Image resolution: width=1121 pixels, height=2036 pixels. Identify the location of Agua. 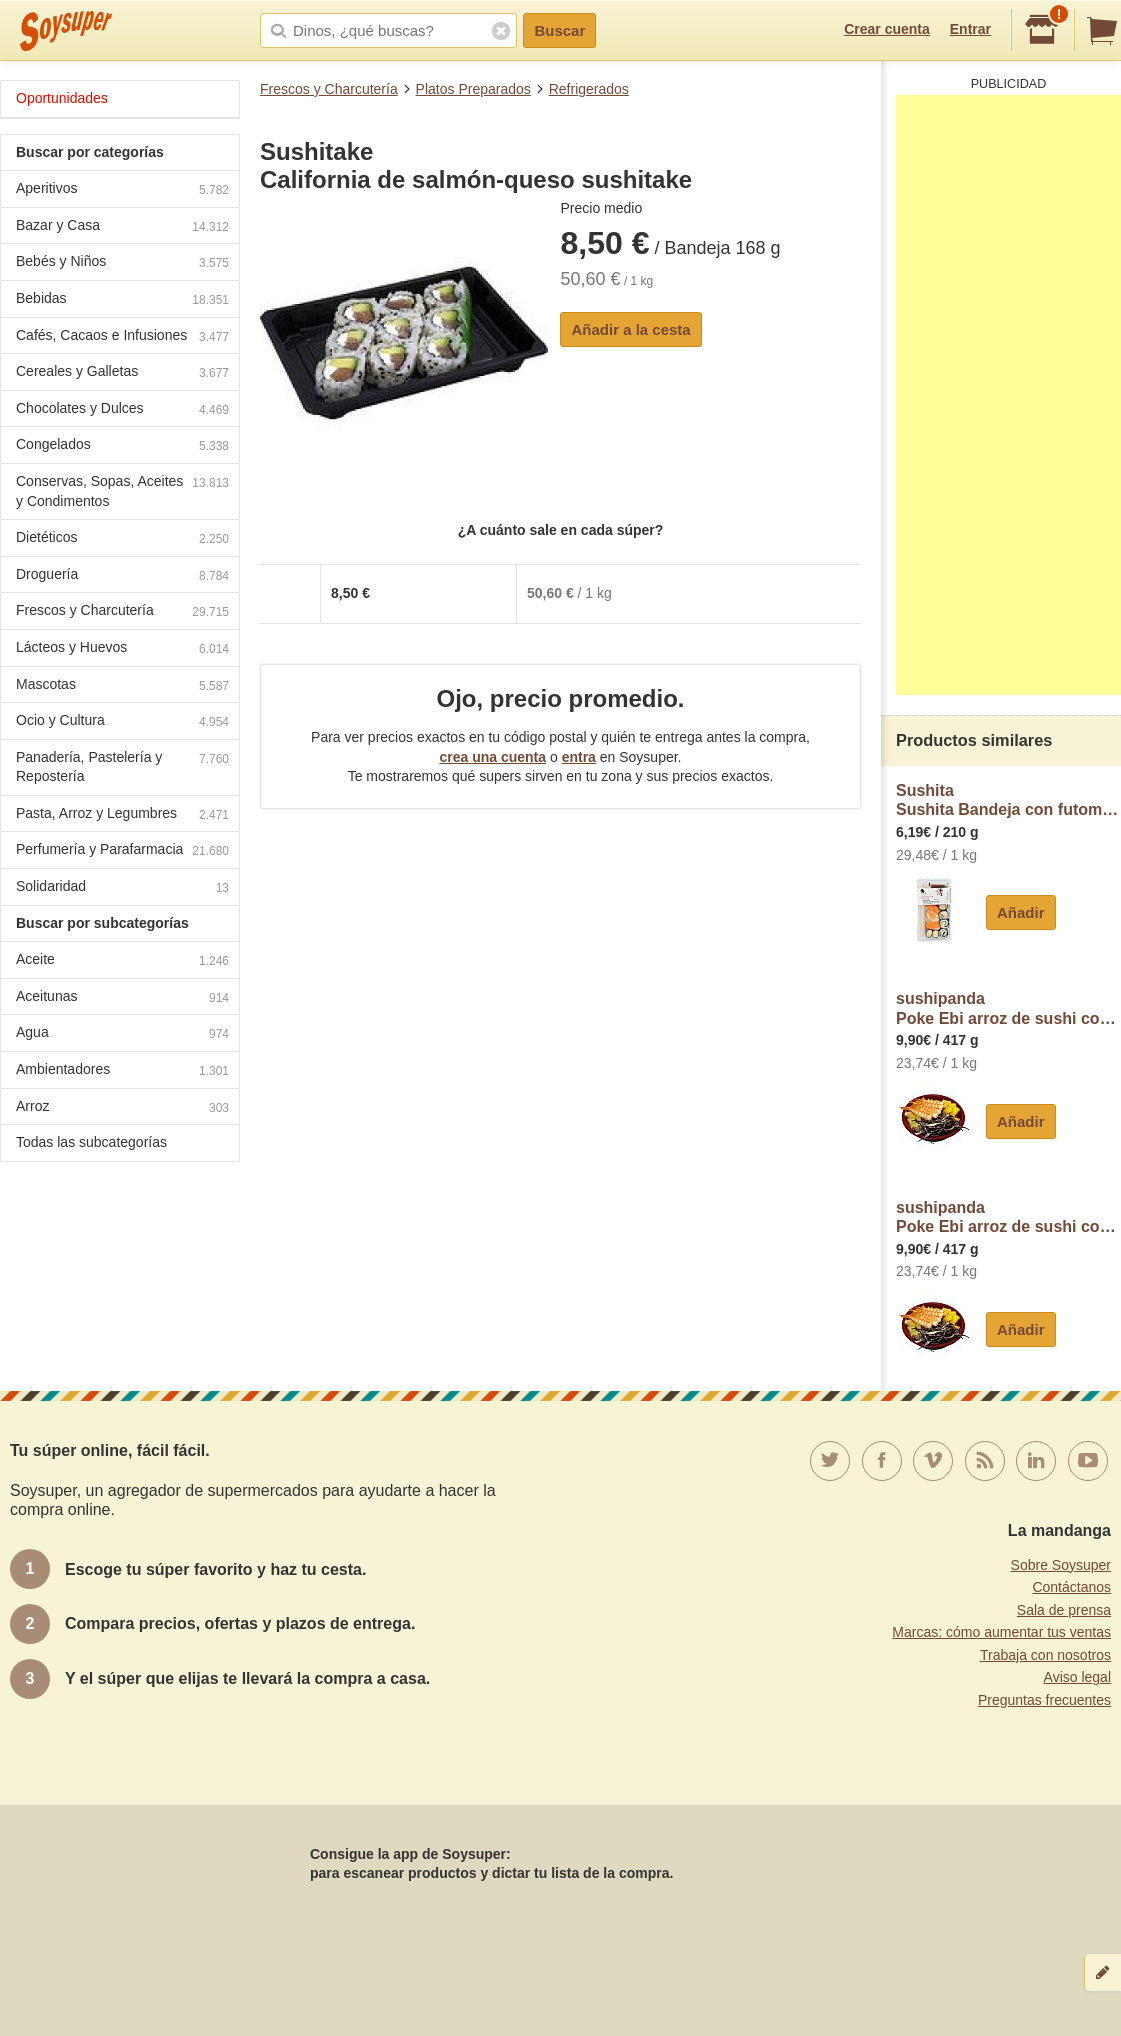
(122, 1034).